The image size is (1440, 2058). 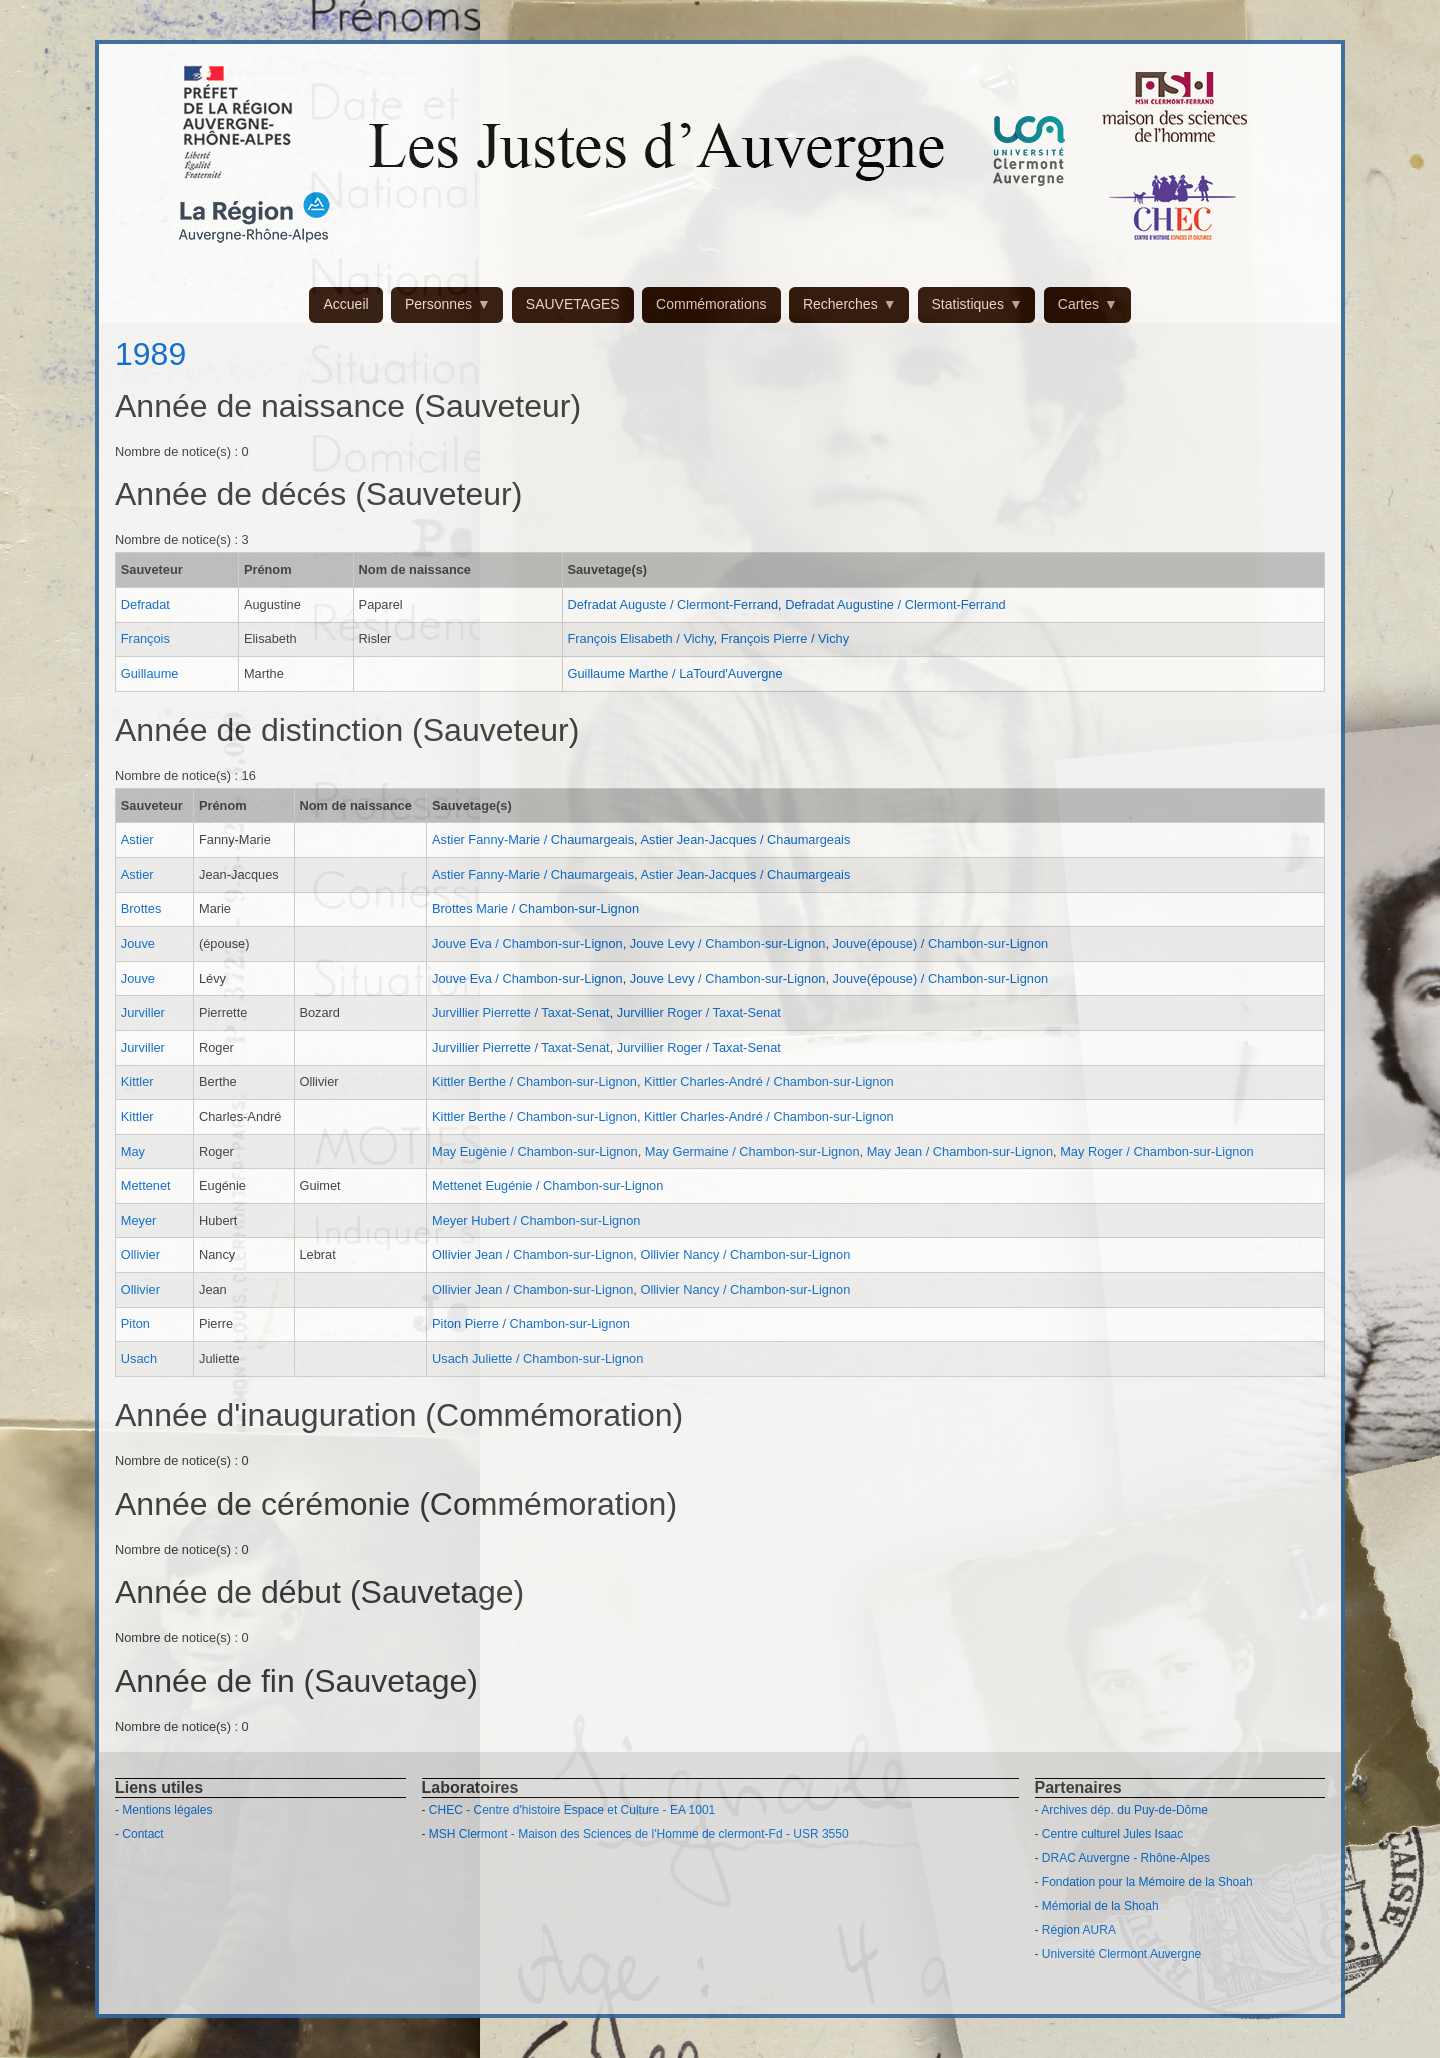 I want to click on DRAC Auvergne - Rhône-Alpes, so click(x=1126, y=1858).